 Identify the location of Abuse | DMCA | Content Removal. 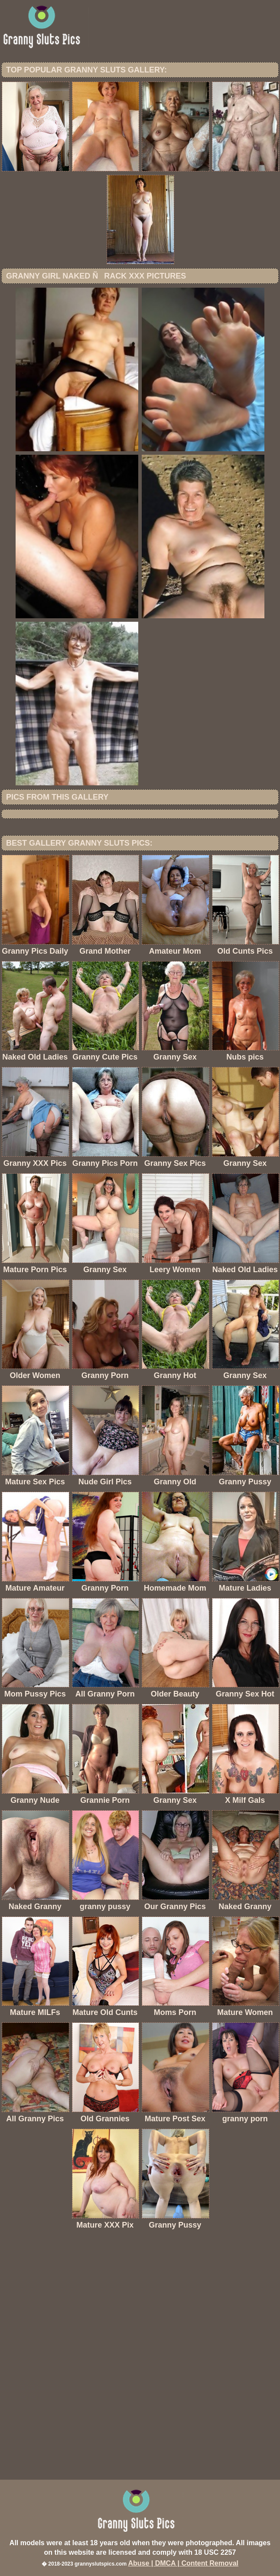
(183, 2563).